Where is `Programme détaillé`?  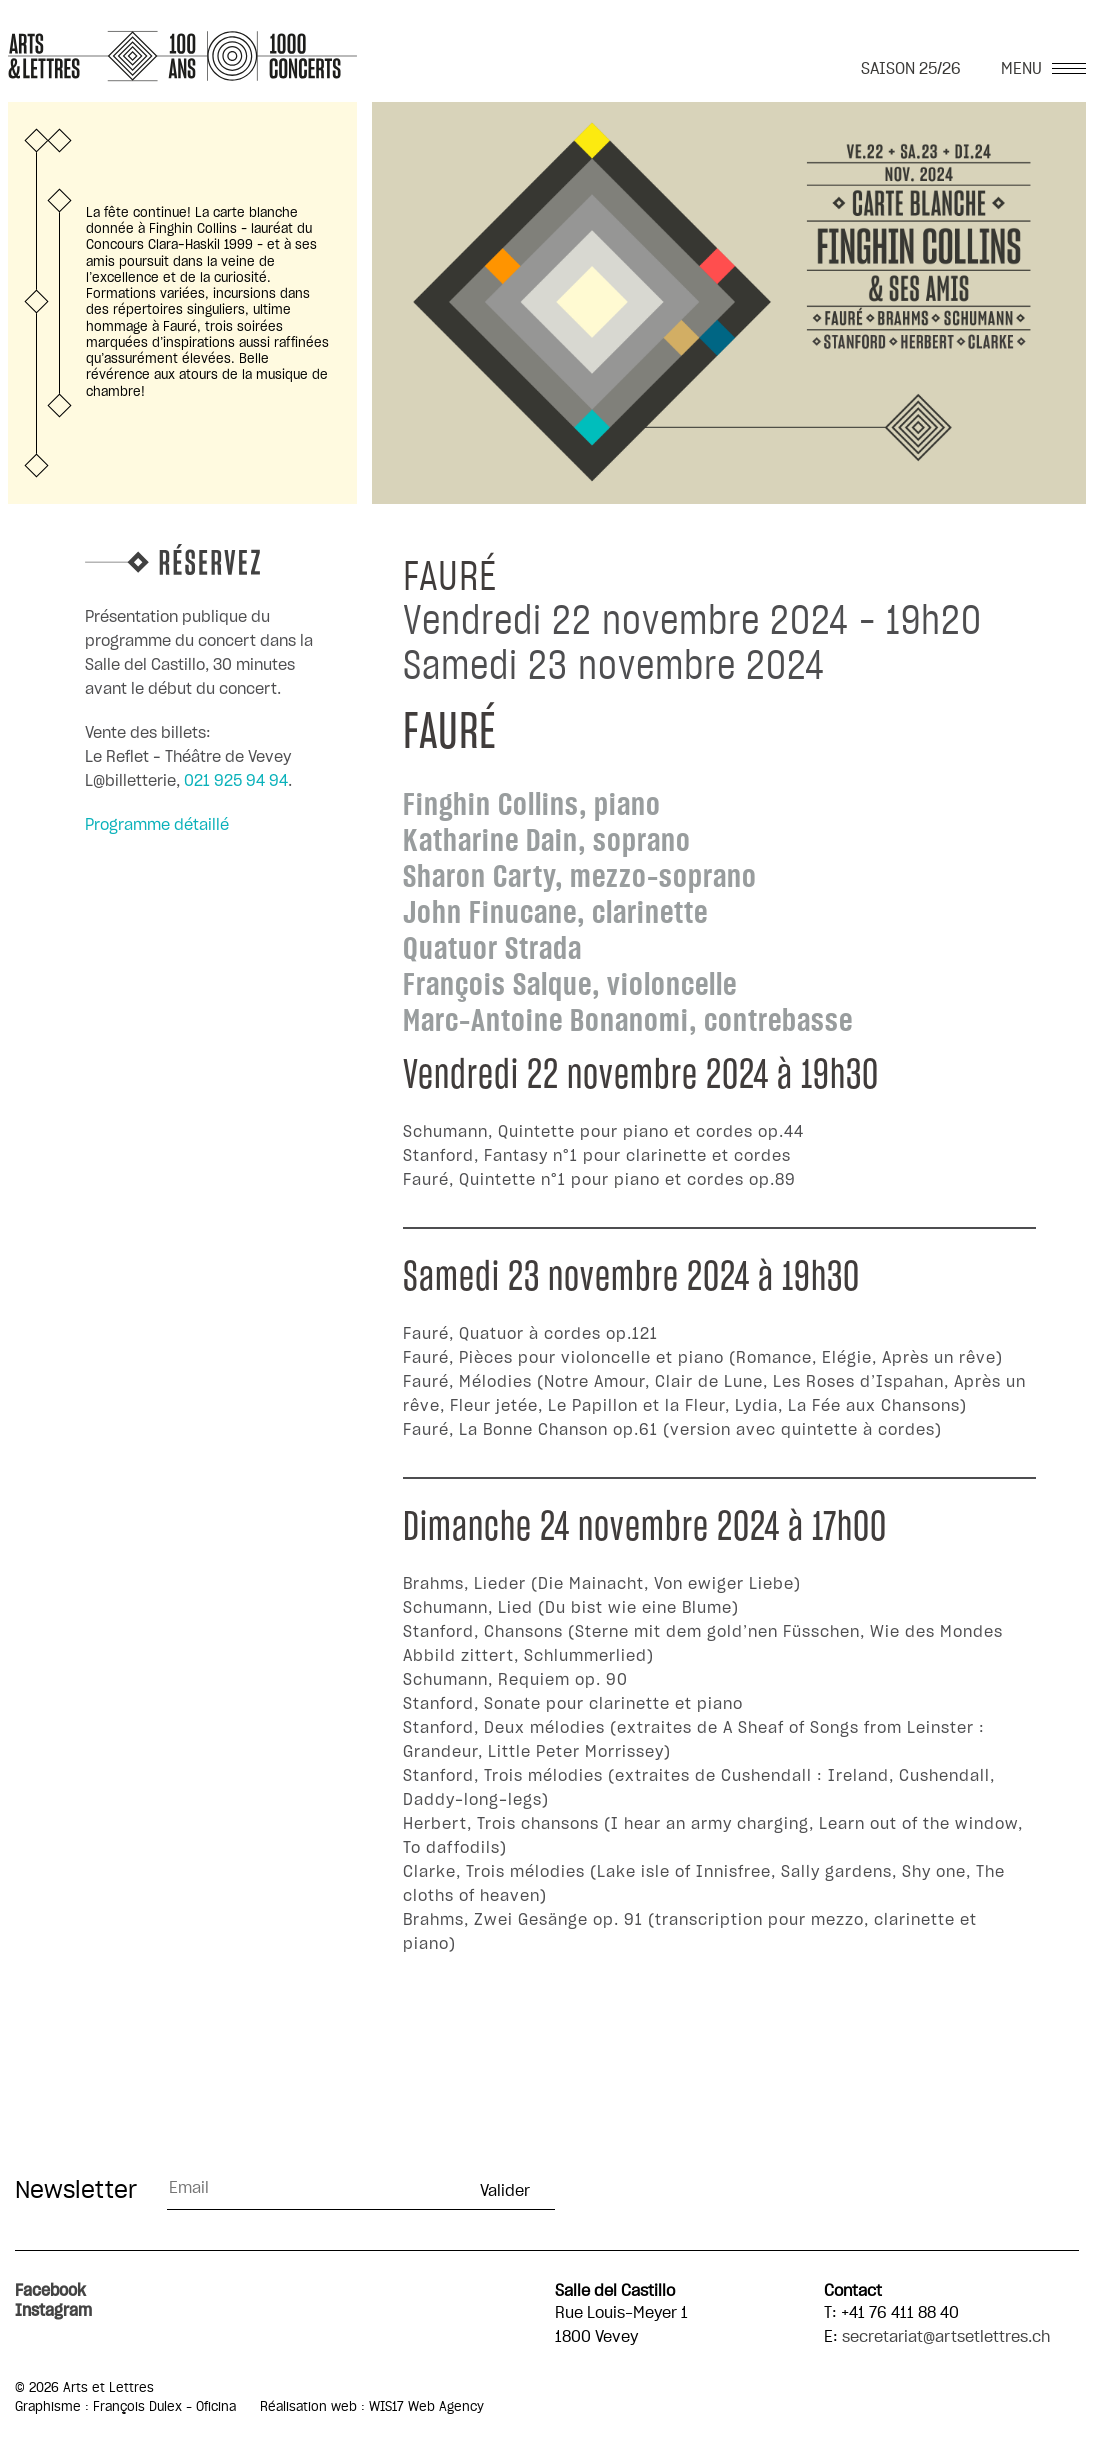
Programme détaillé is located at coordinates (157, 825).